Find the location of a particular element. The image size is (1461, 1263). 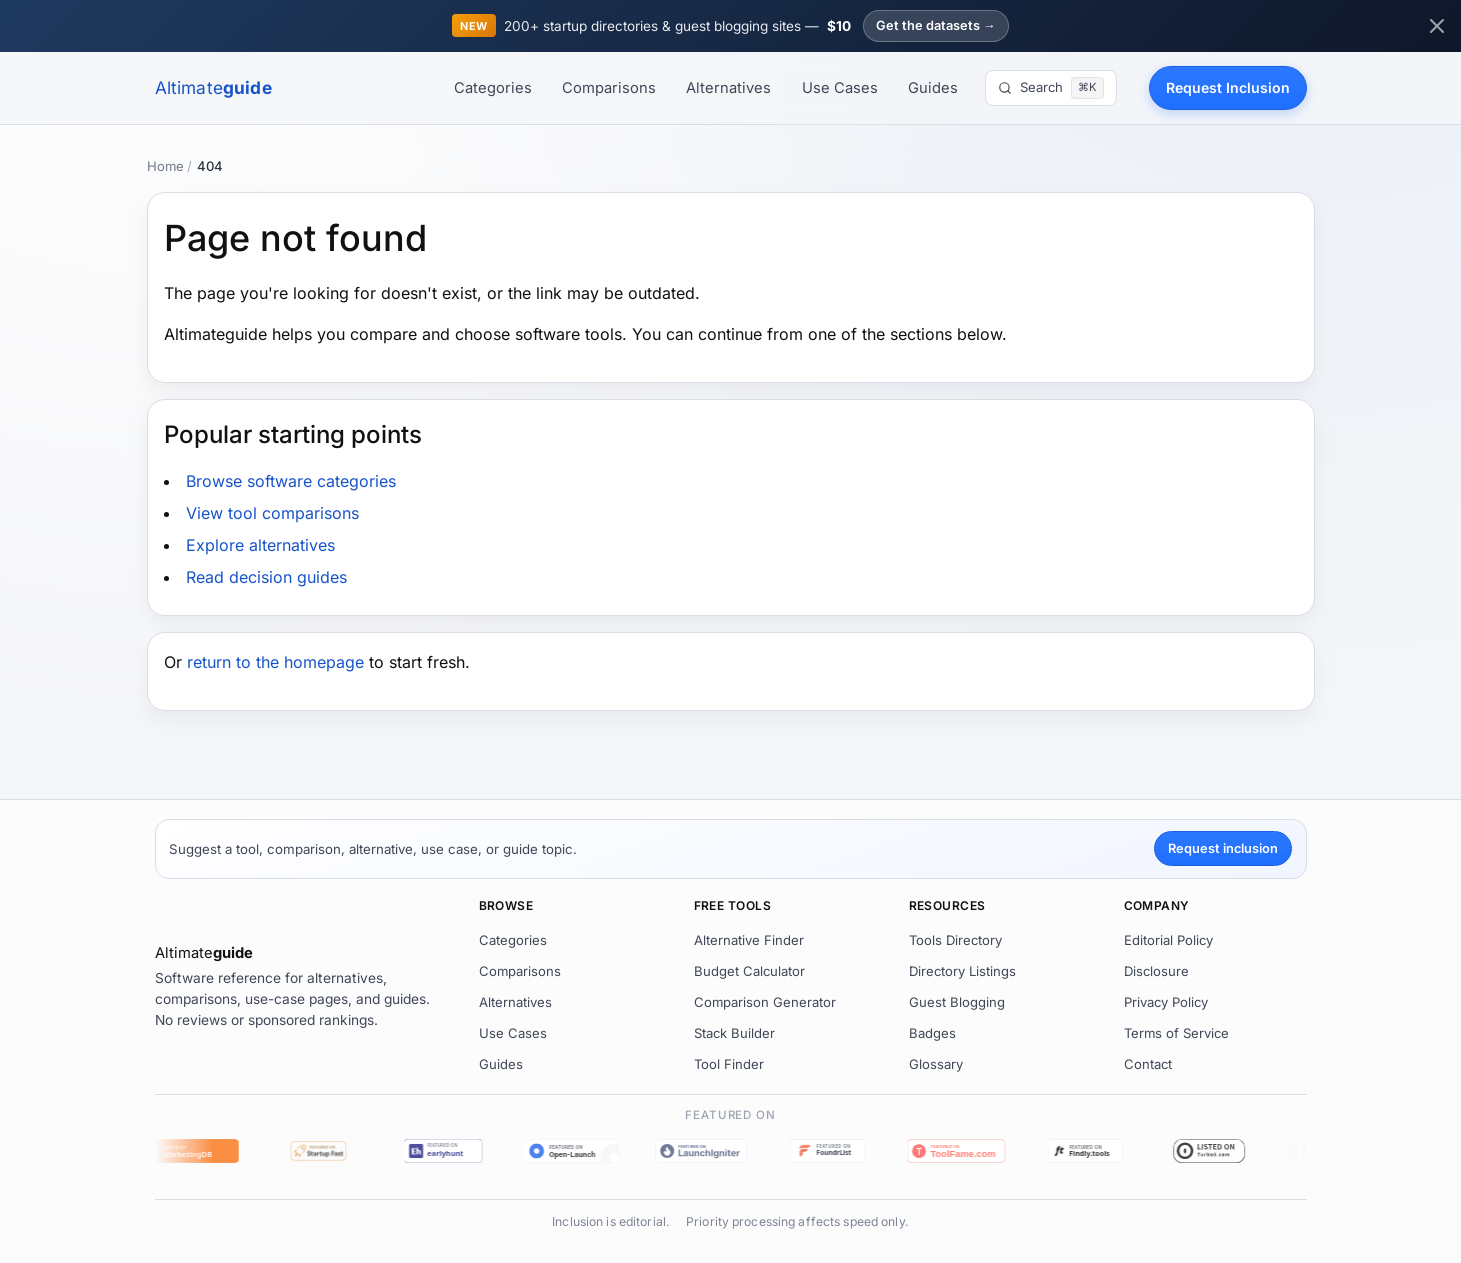

Stack Builder is located at coordinates (734, 1033).